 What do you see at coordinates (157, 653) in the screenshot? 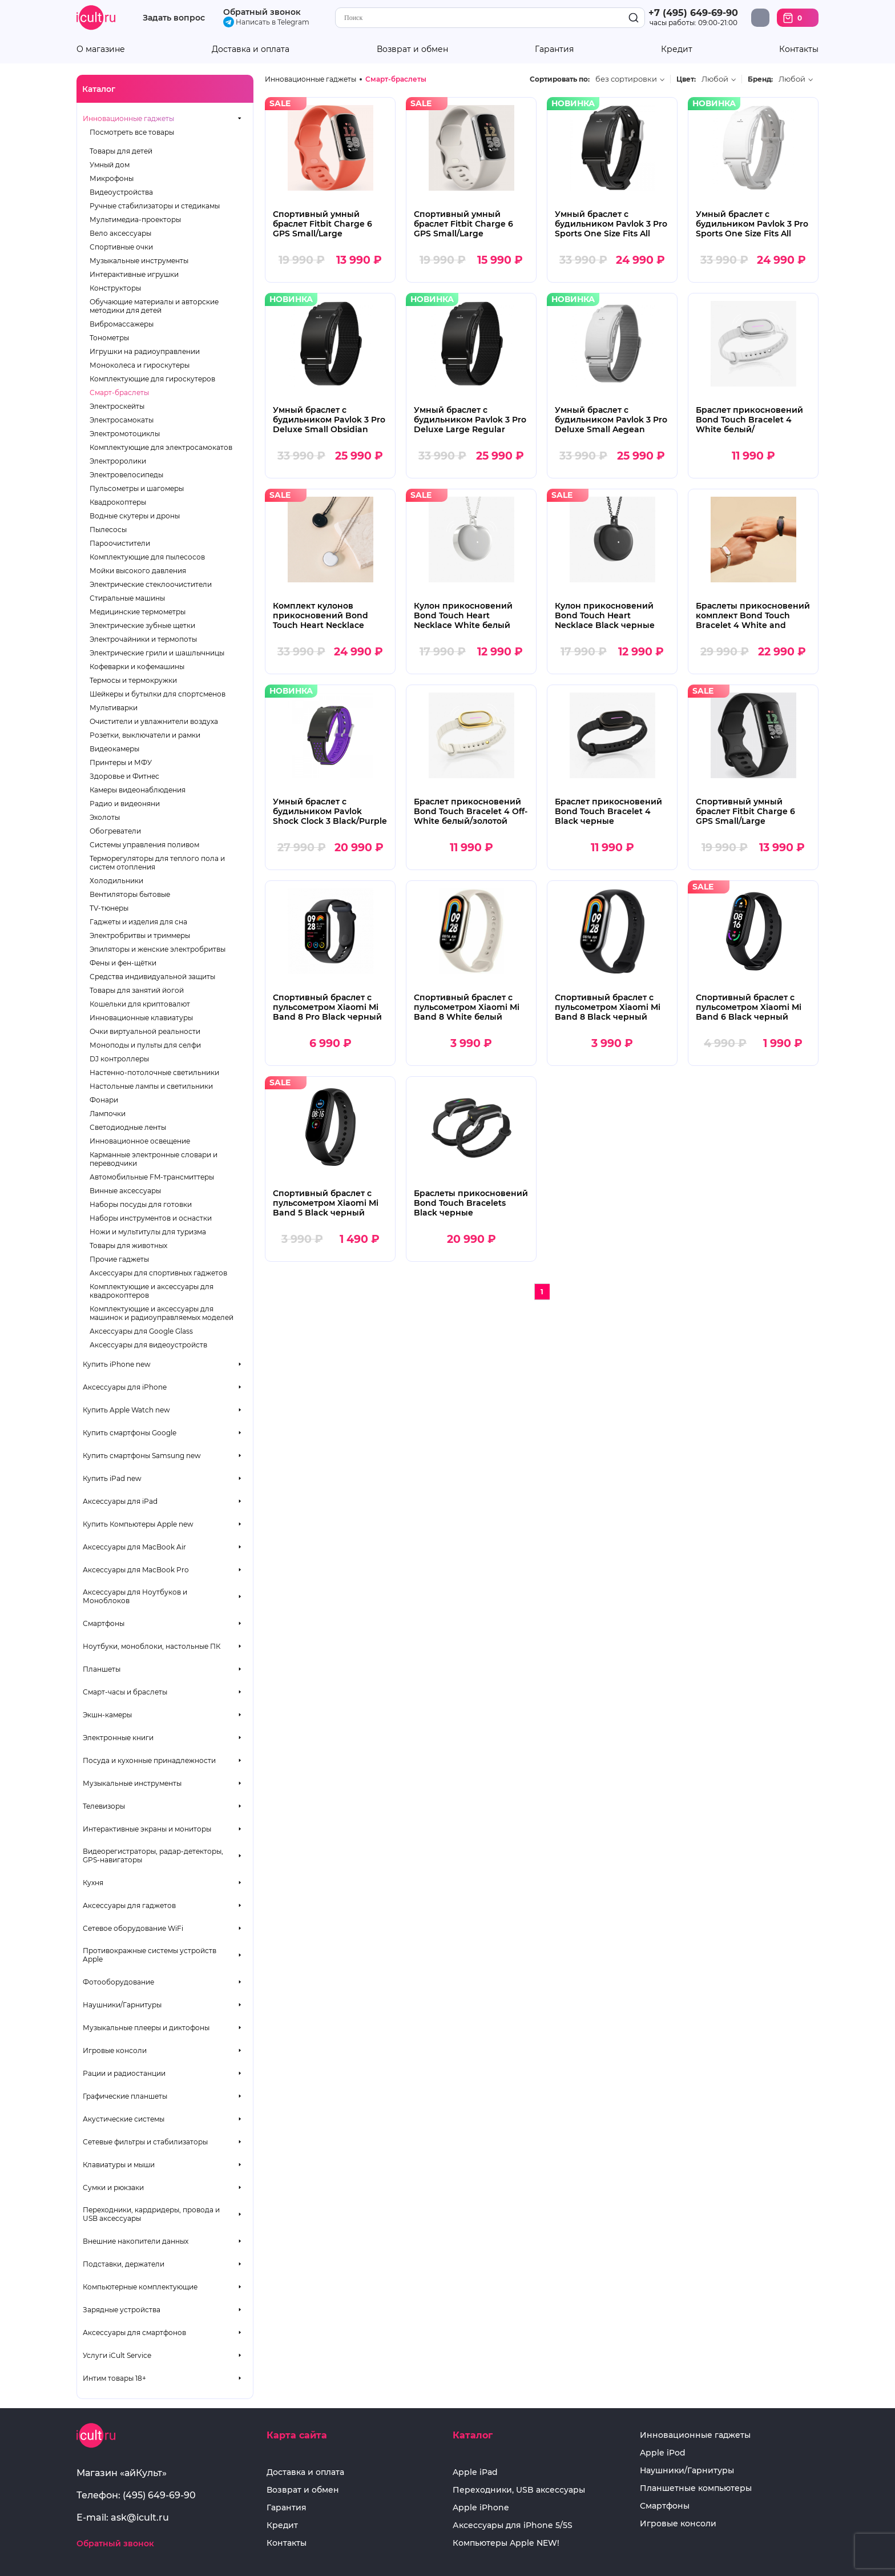
I see `Электрические грили и шашлычницы` at bounding box center [157, 653].